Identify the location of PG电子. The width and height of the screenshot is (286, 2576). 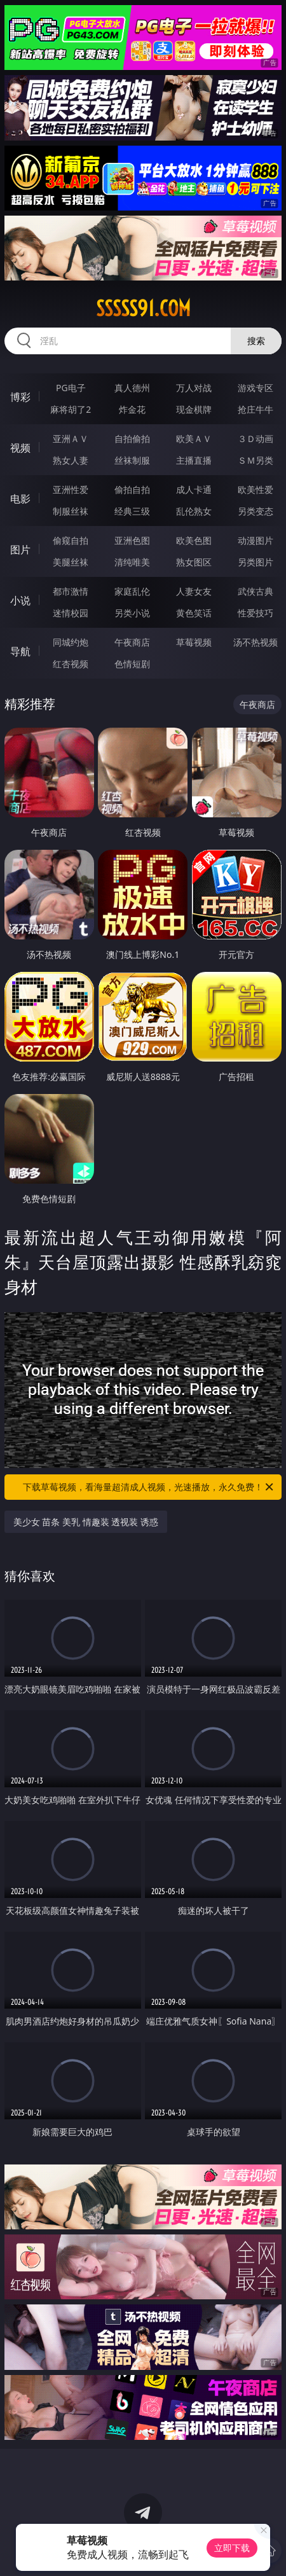
(71, 388).